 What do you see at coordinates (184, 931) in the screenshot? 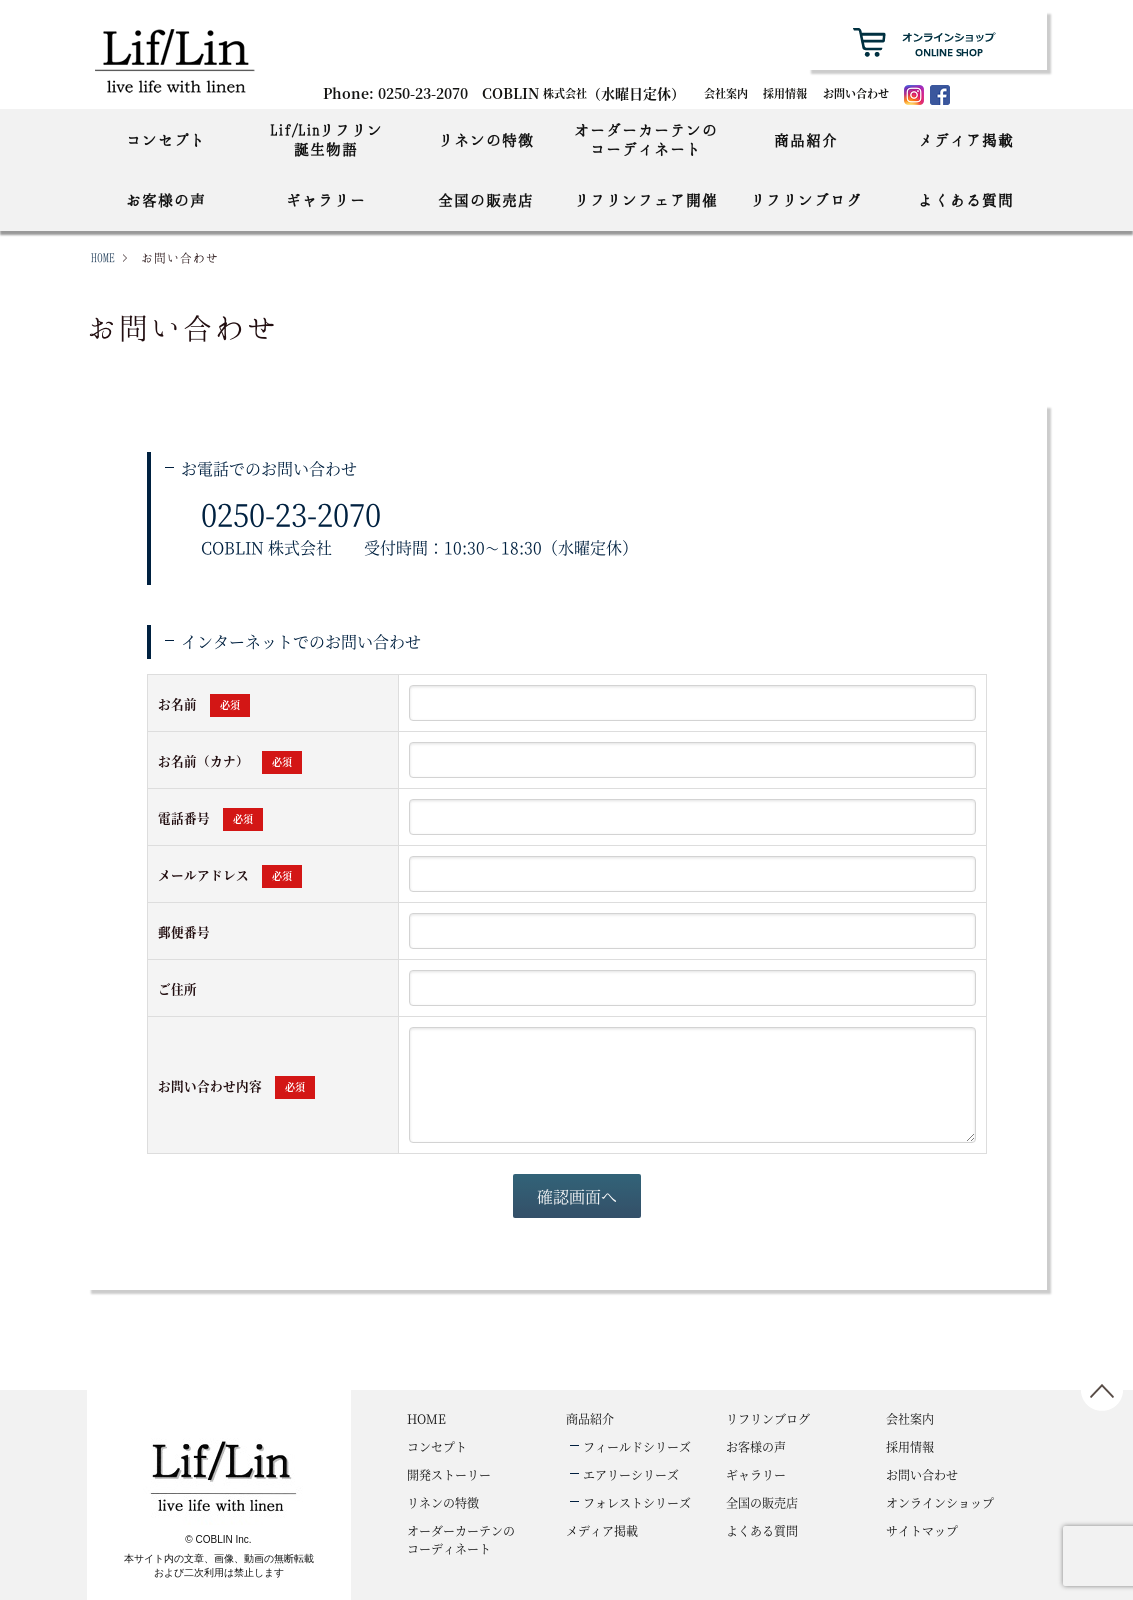
I see `郵便番号` at bounding box center [184, 931].